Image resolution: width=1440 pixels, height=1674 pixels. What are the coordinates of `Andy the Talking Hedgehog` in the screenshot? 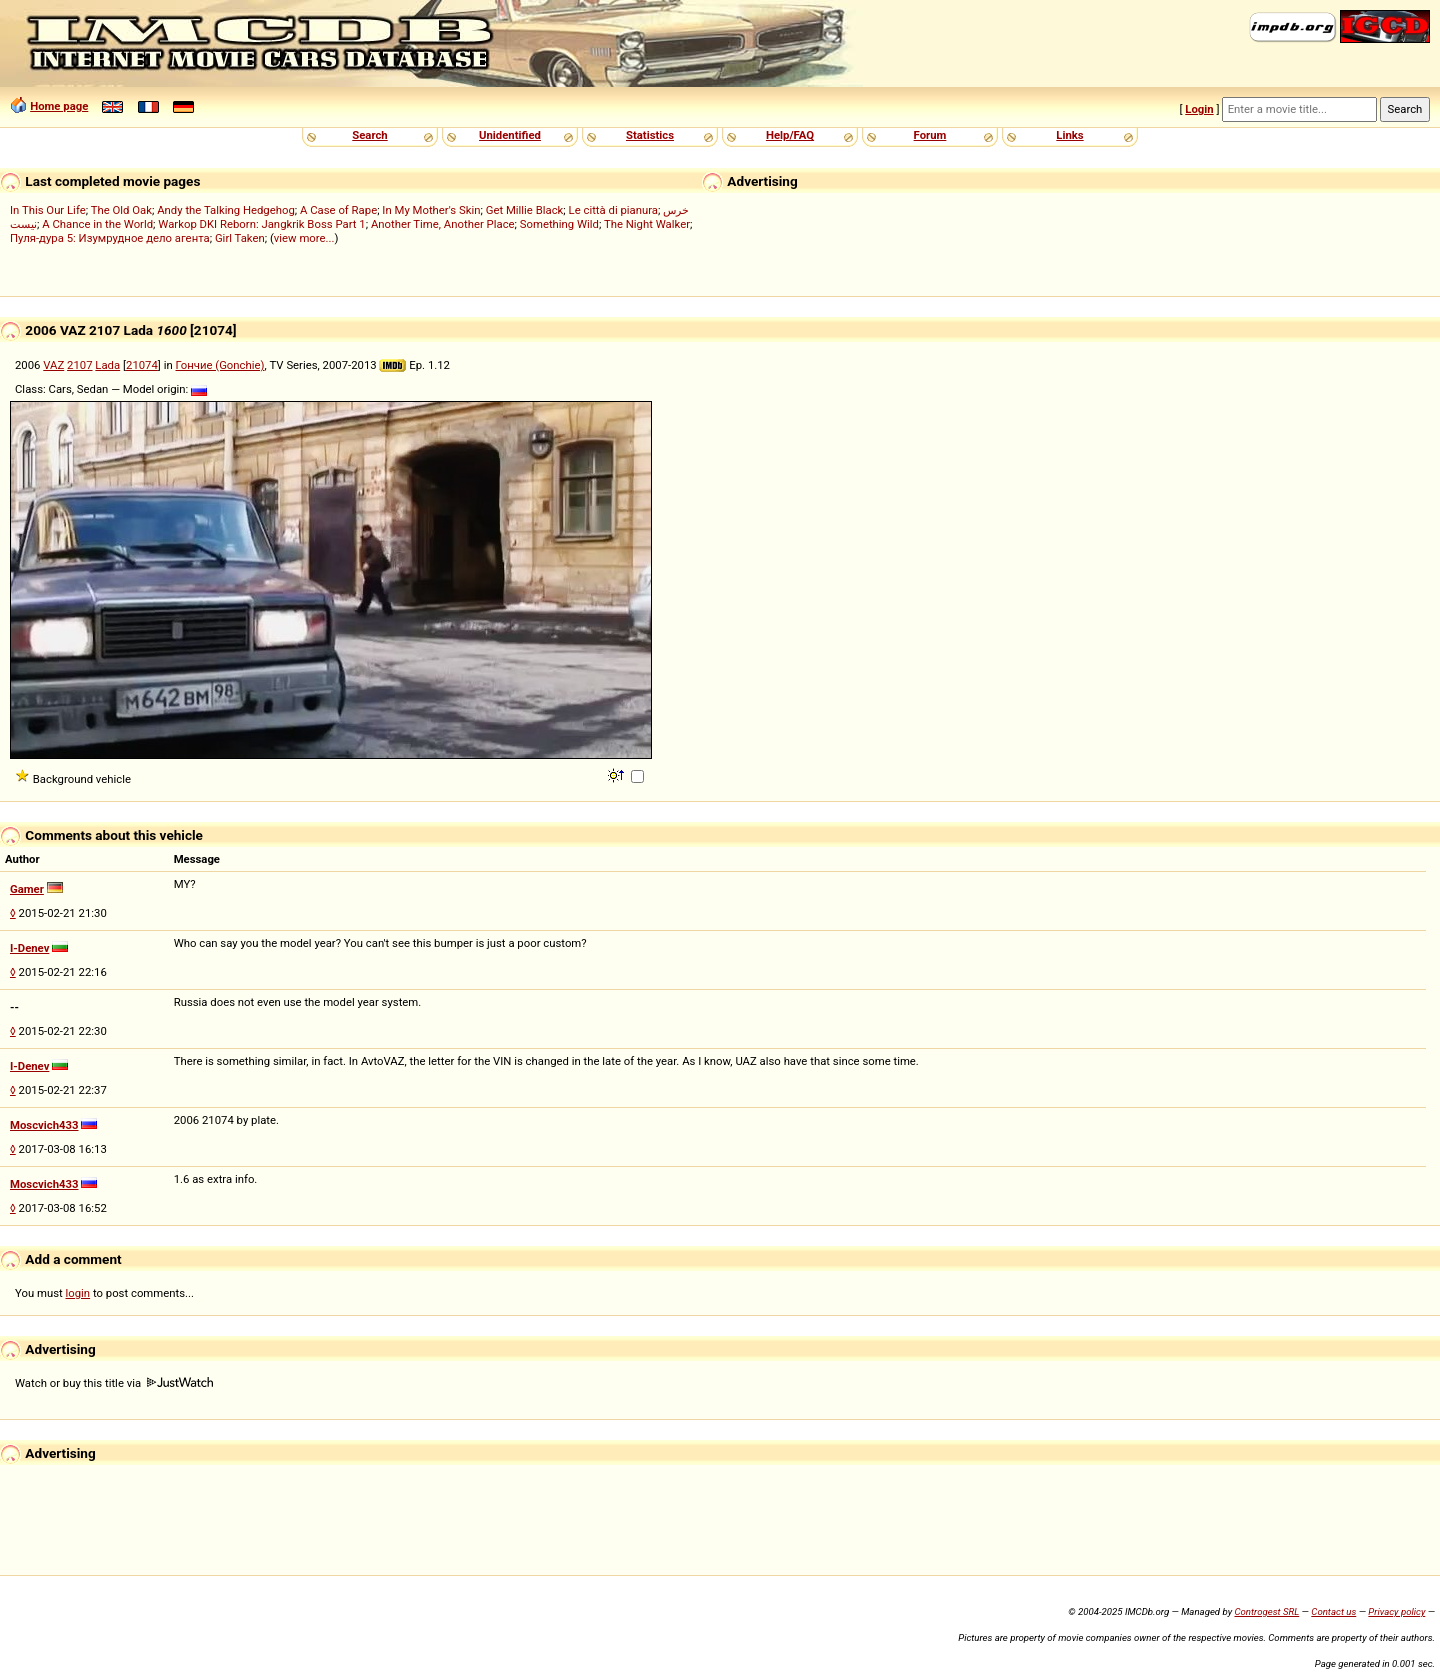 It's located at (226, 210).